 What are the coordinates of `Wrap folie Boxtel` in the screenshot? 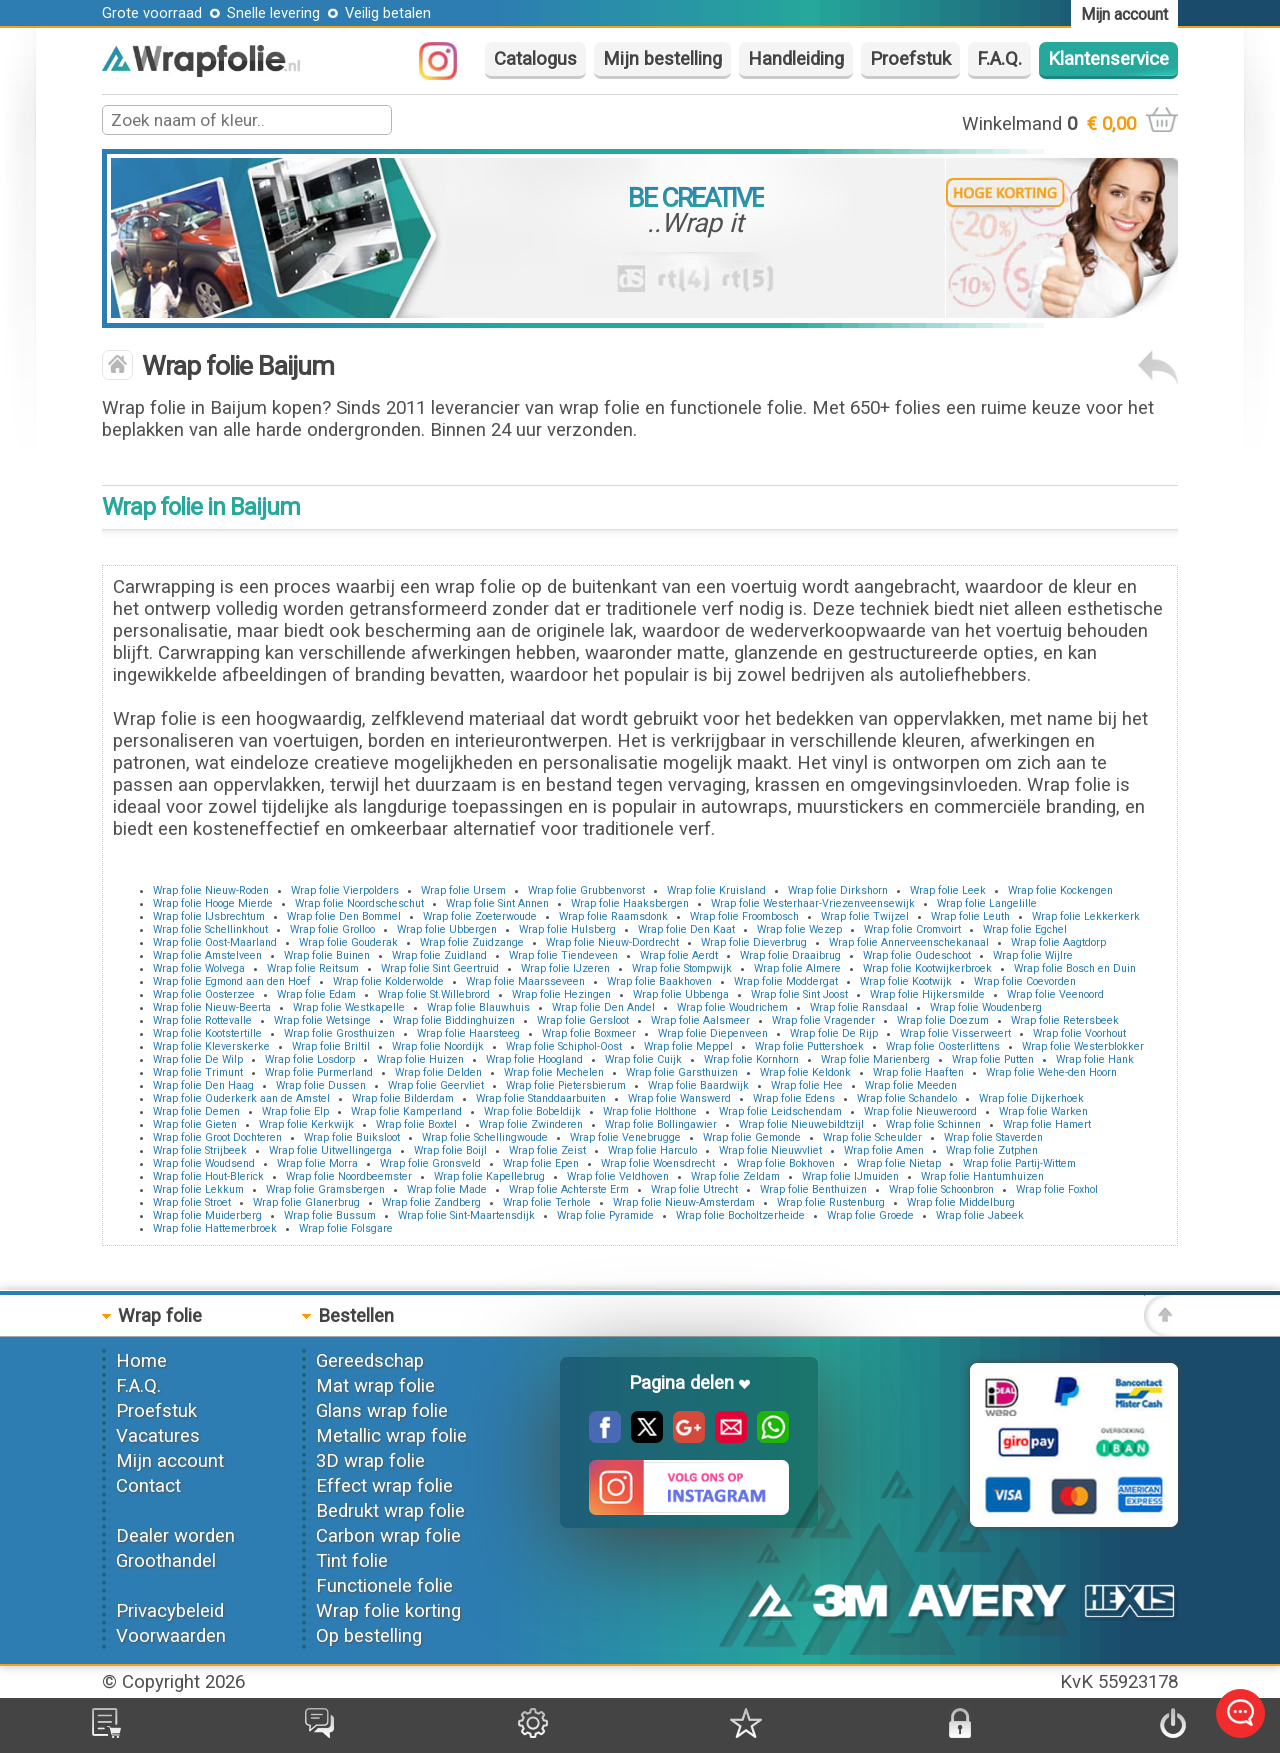 It's located at (416, 1124).